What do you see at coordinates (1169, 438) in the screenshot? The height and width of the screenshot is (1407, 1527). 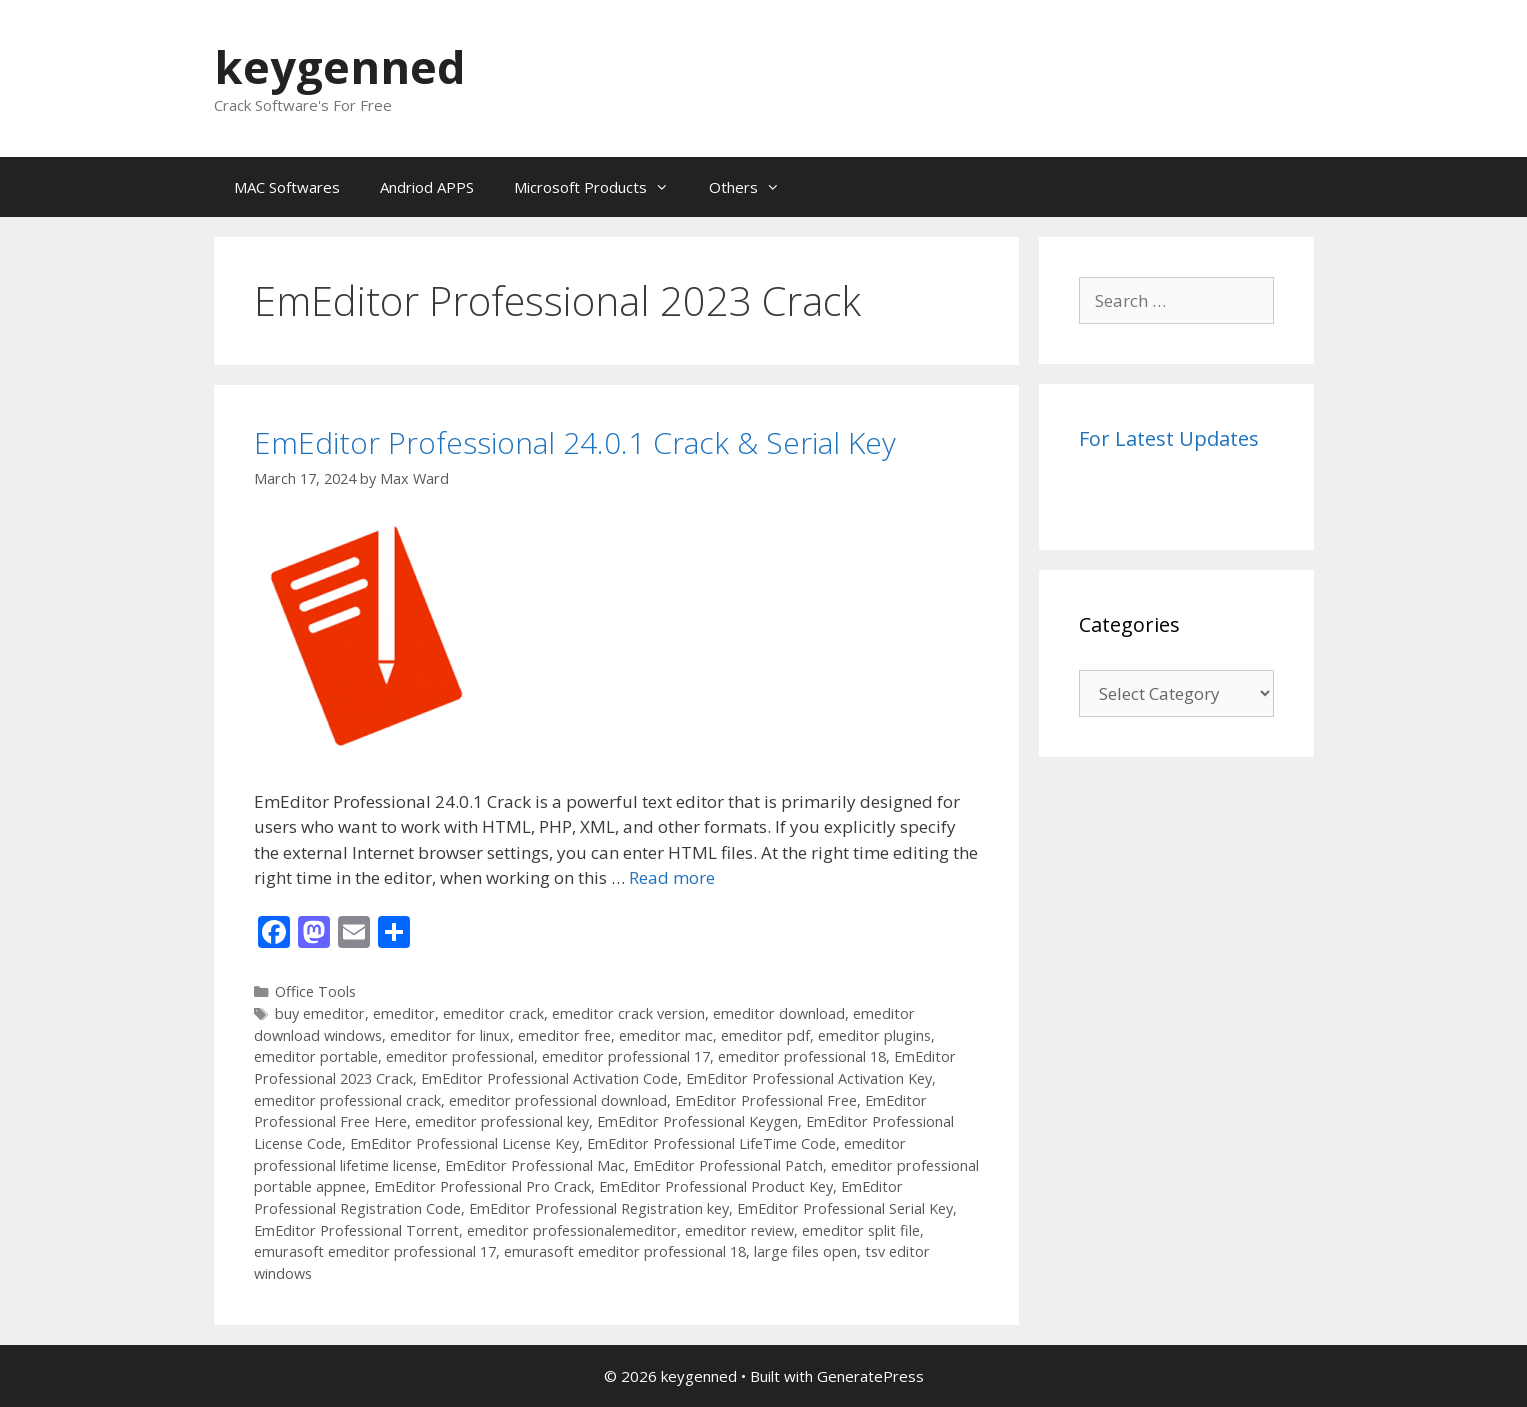 I see `For Latest Updates` at bounding box center [1169, 438].